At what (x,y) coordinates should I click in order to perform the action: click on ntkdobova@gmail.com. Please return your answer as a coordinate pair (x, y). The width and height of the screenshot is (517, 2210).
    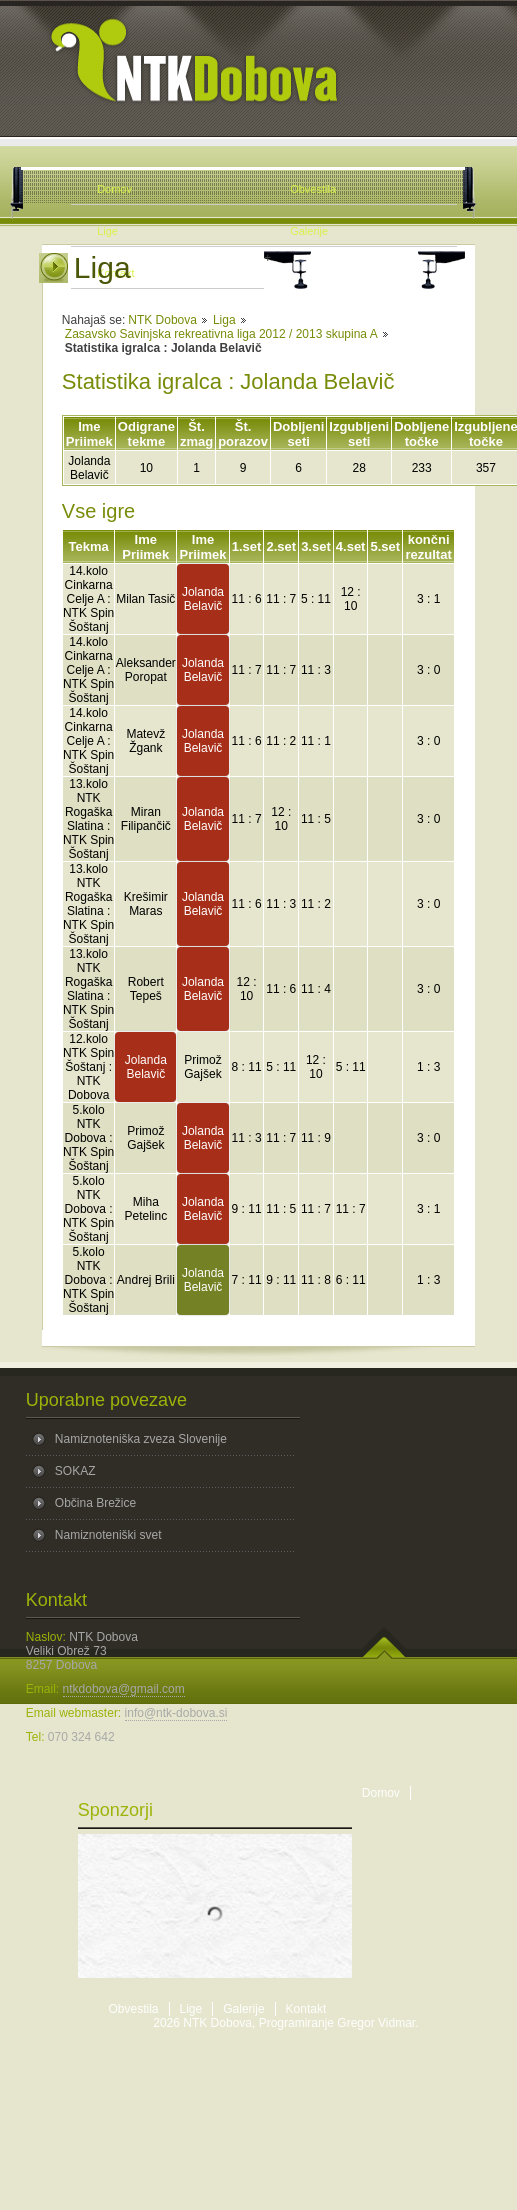
    Looking at the image, I should click on (124, 1689).